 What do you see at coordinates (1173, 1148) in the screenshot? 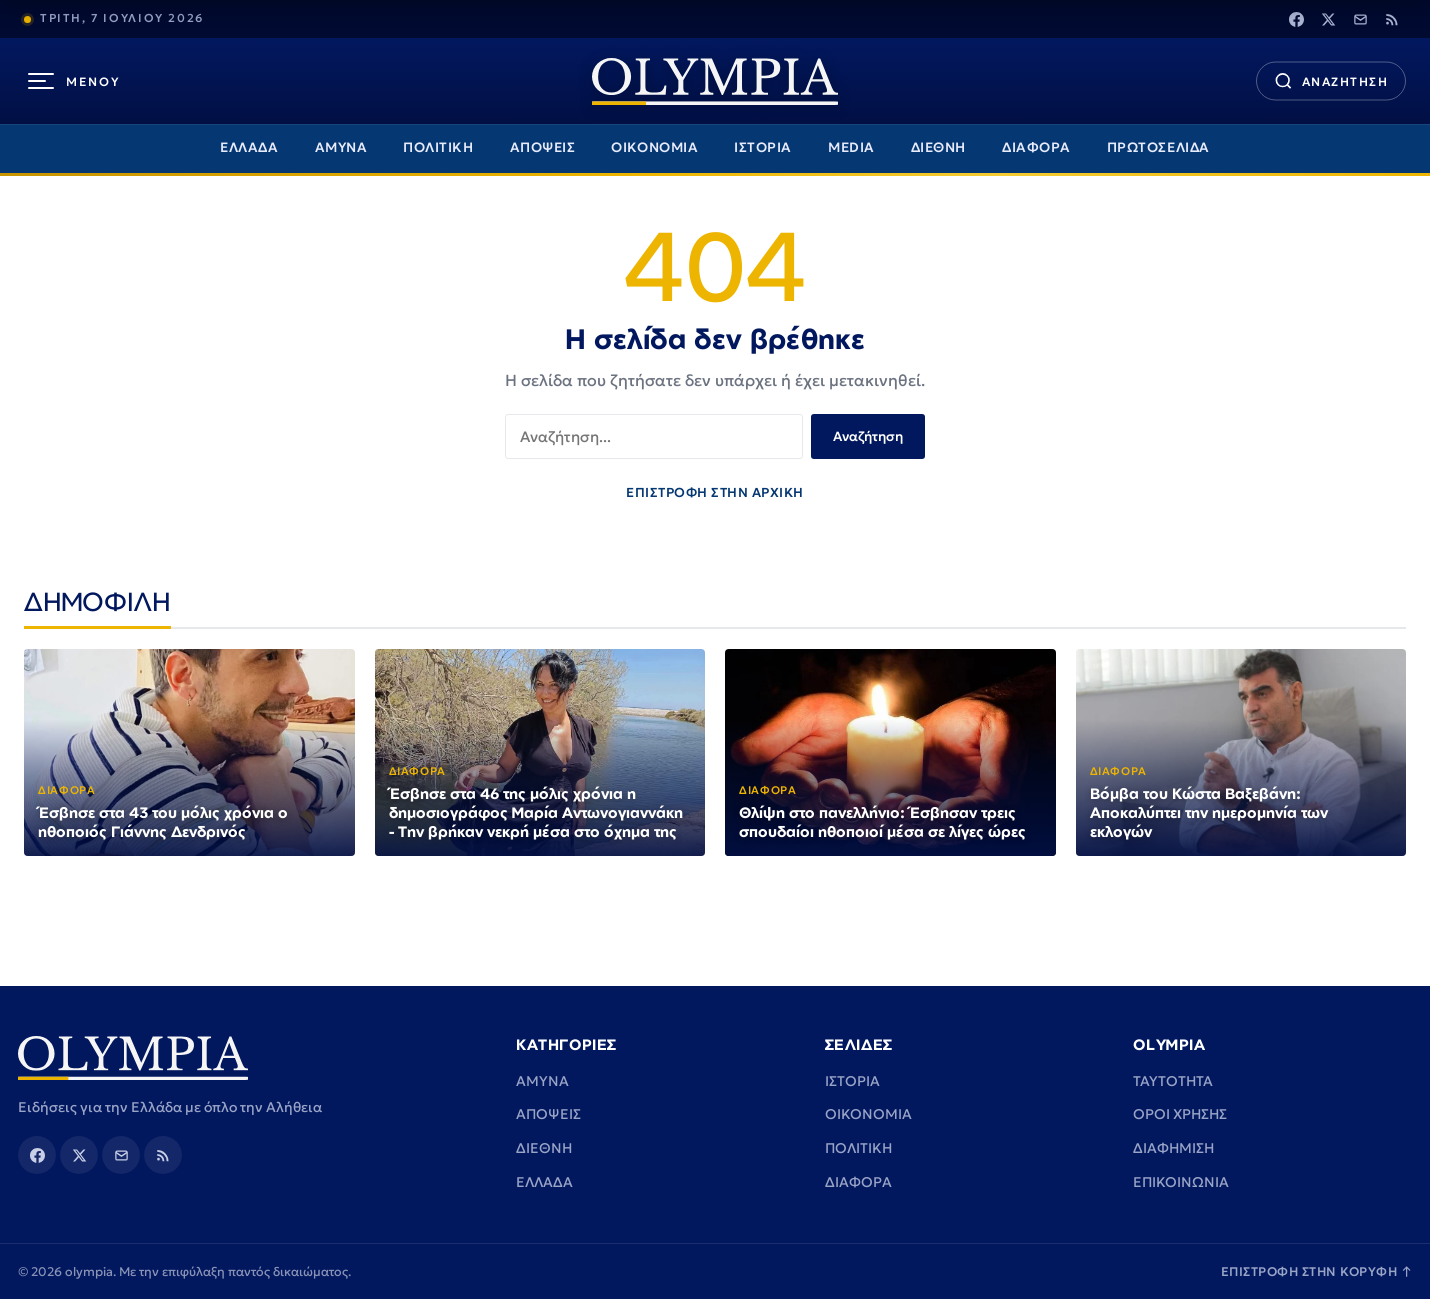
I see `ΔΙΑΦΗΜΙΣΗ` at bounding box center [1173, 1148].